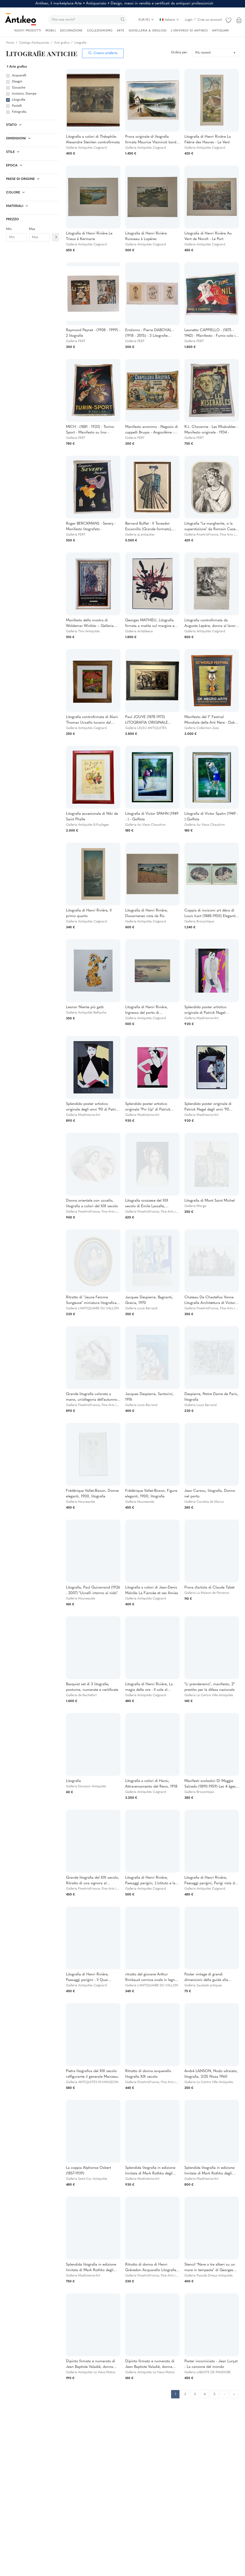 The height and width of the screenshot is (2576, 245). Describe the element at coordinates (150, 2171) in the screenshot. I see `Splendida litografia in edizione limitata di Mark Rothko degli anni '80` at that location.